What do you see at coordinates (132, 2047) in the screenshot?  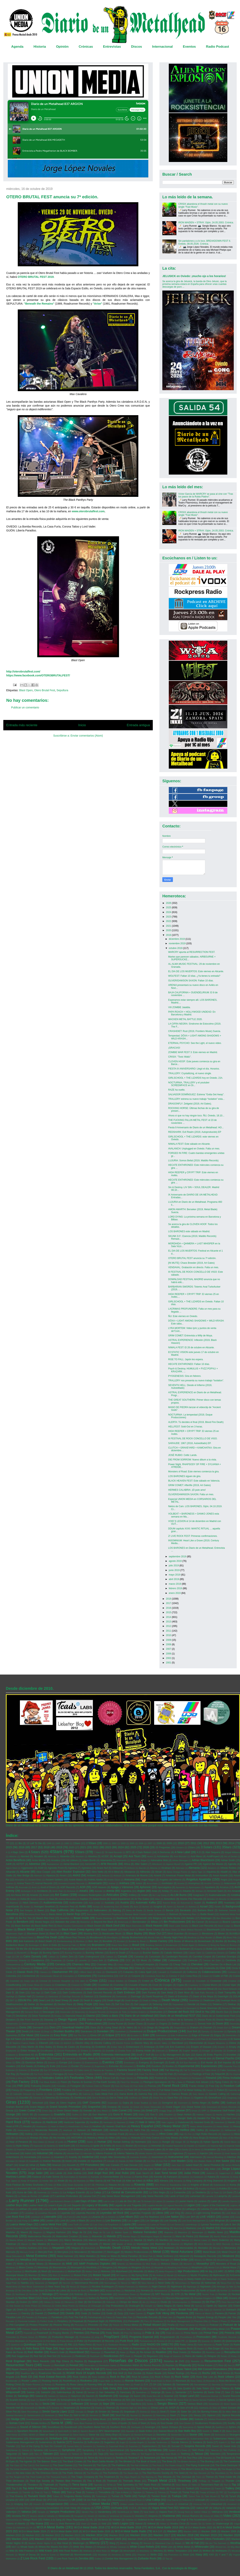 I see `Embersland` at bounding box center [132, 2047].